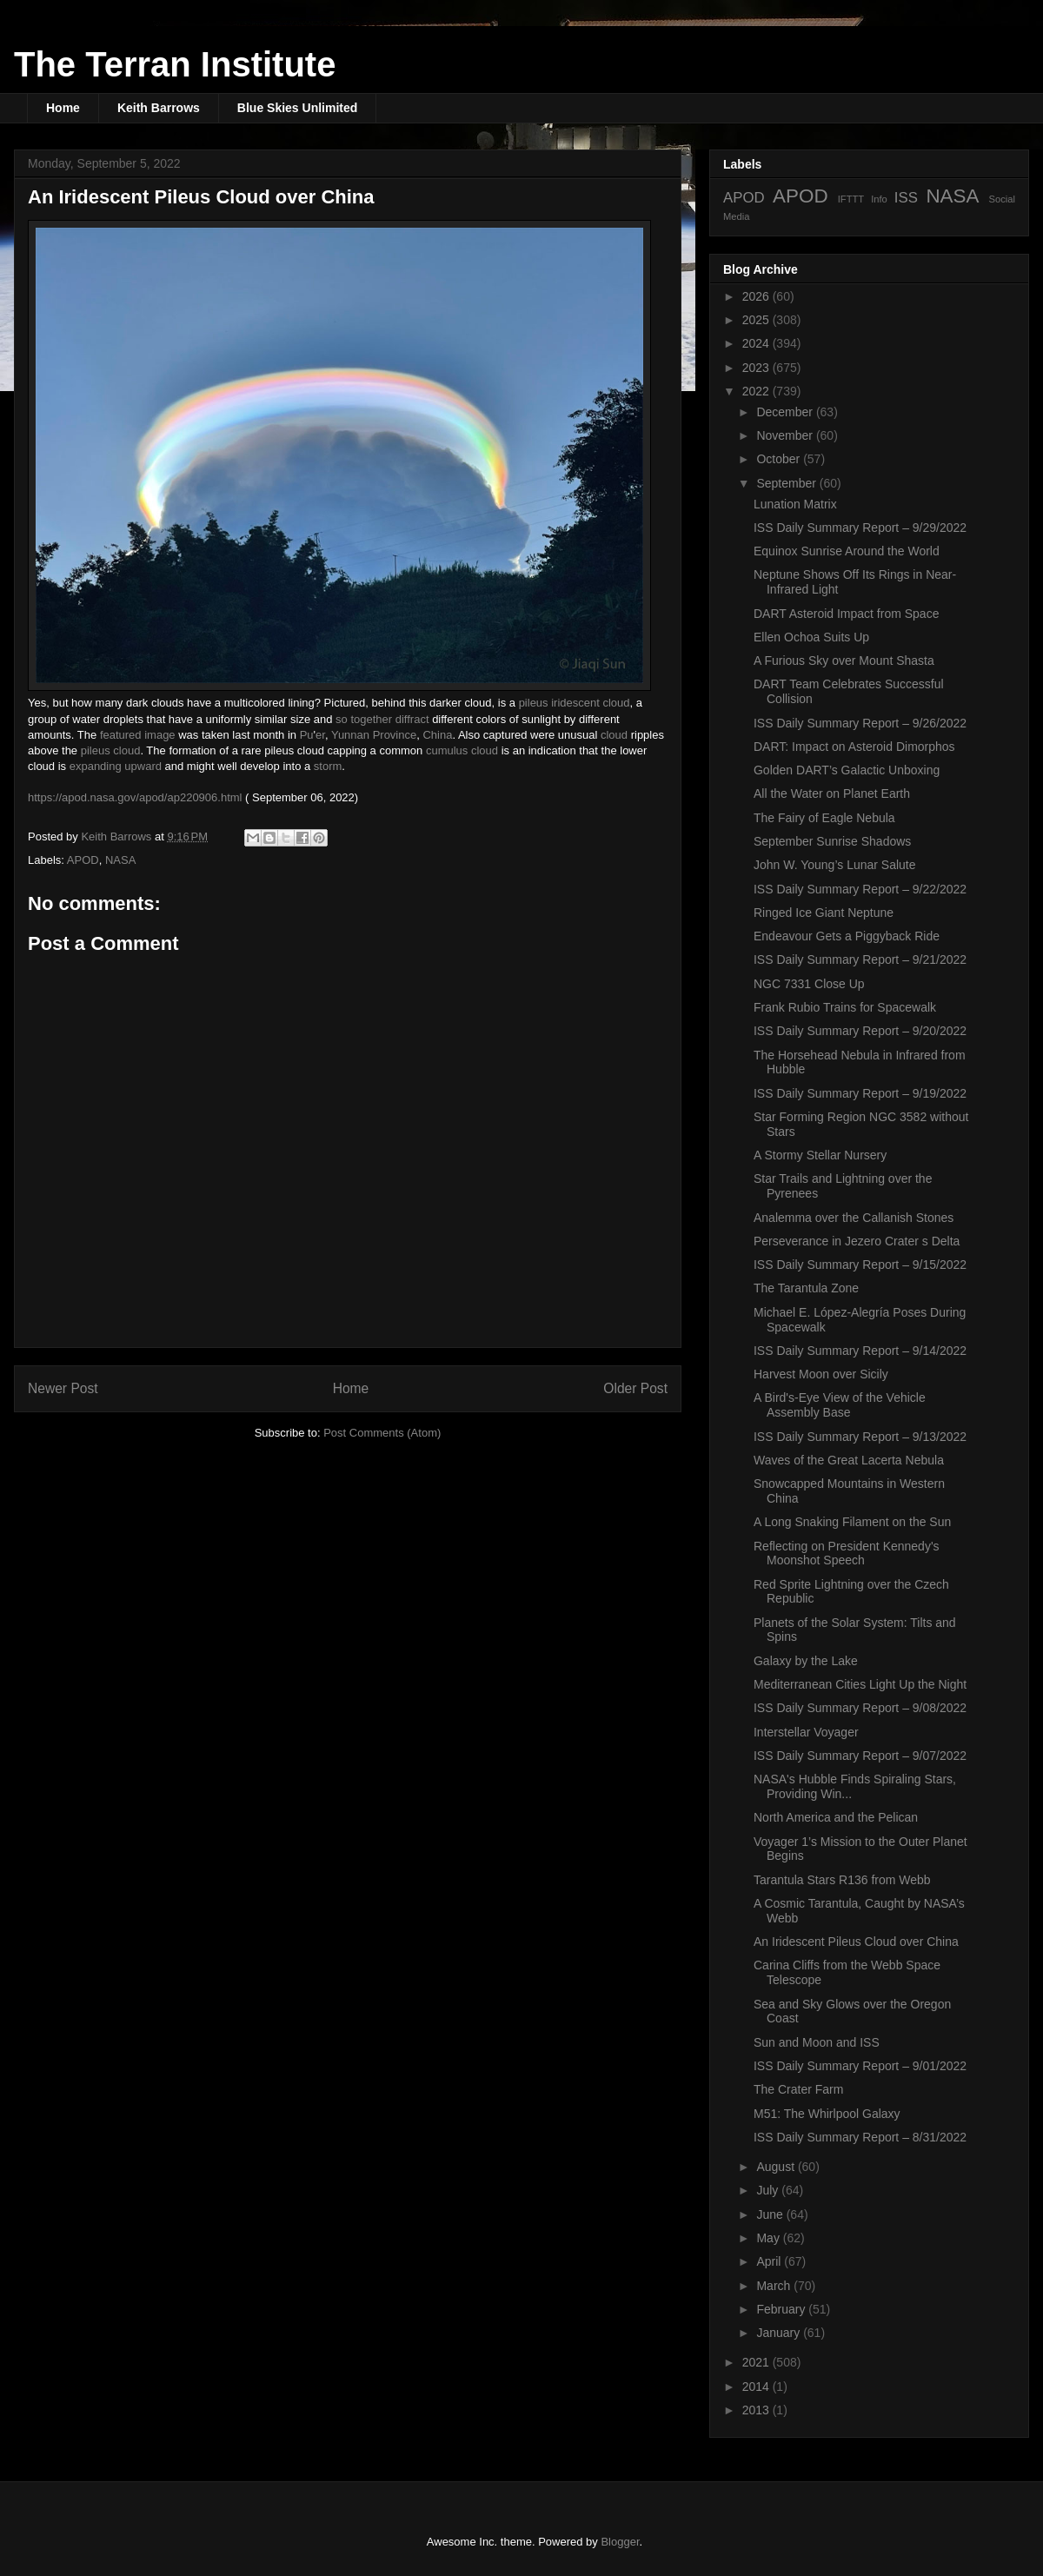 The image size is (1043, 2576). What do you see at coordinates (620, 2541) in the screenshot?
I see `Blogger` at bounding box center [620, 2541].